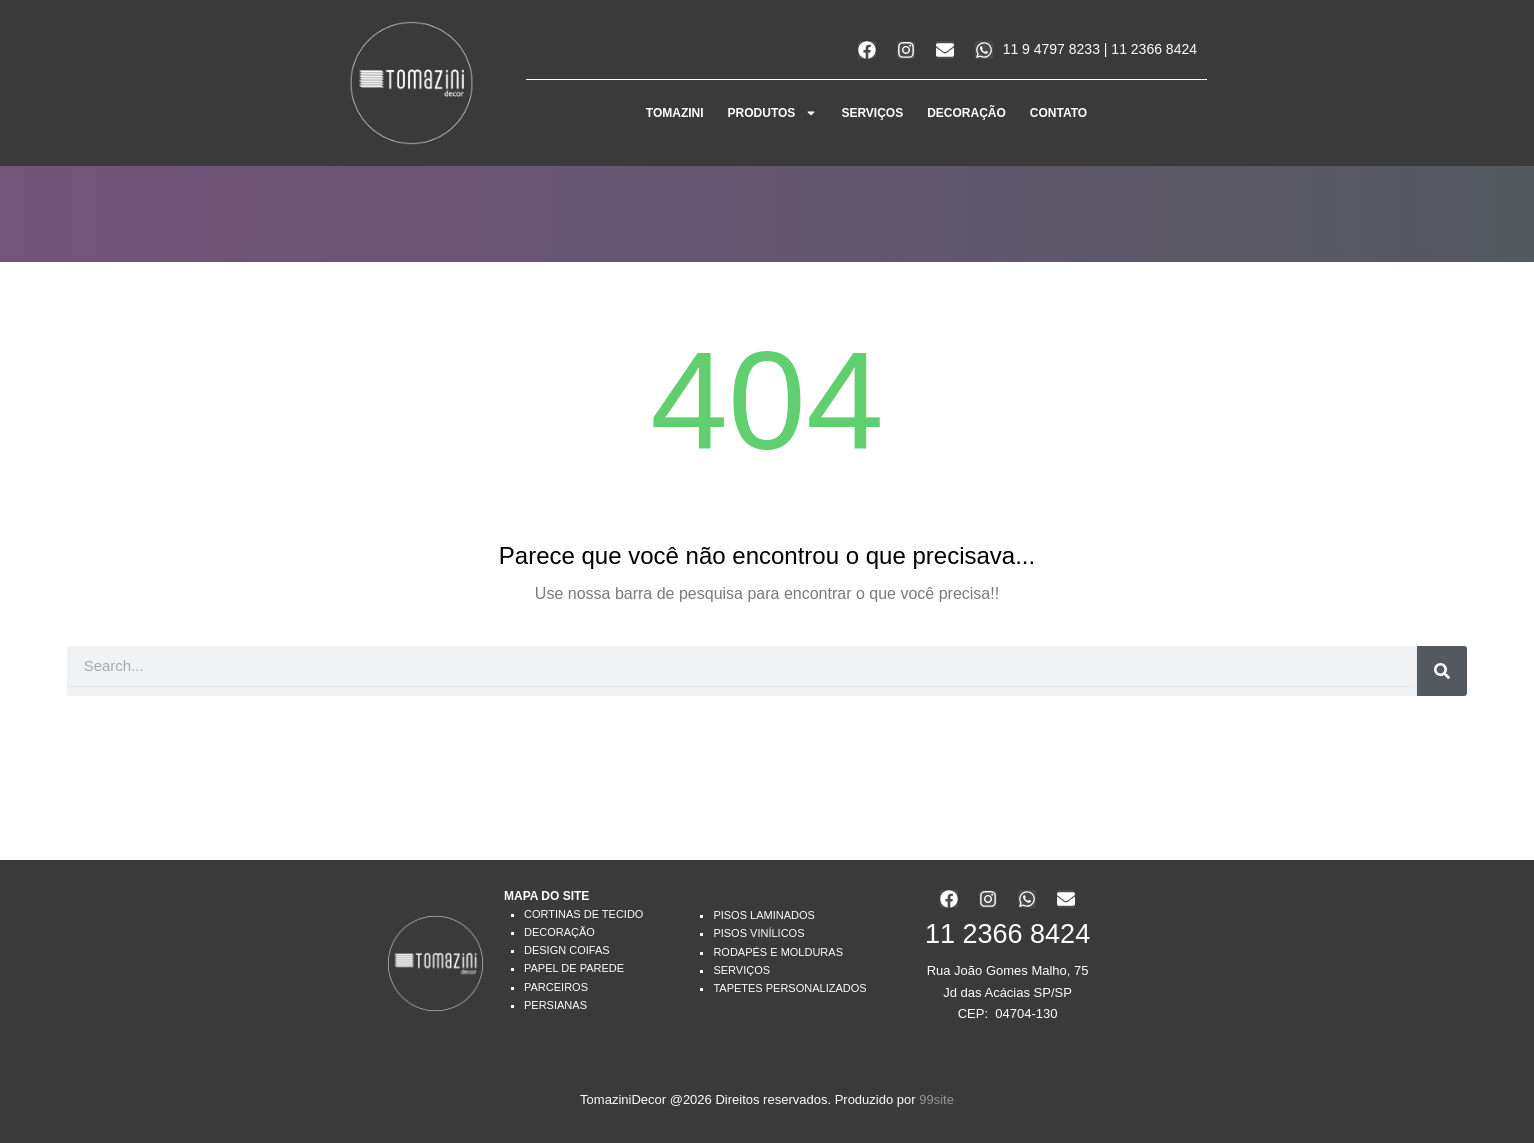  I want to click on 99site, so click(936, 1099).